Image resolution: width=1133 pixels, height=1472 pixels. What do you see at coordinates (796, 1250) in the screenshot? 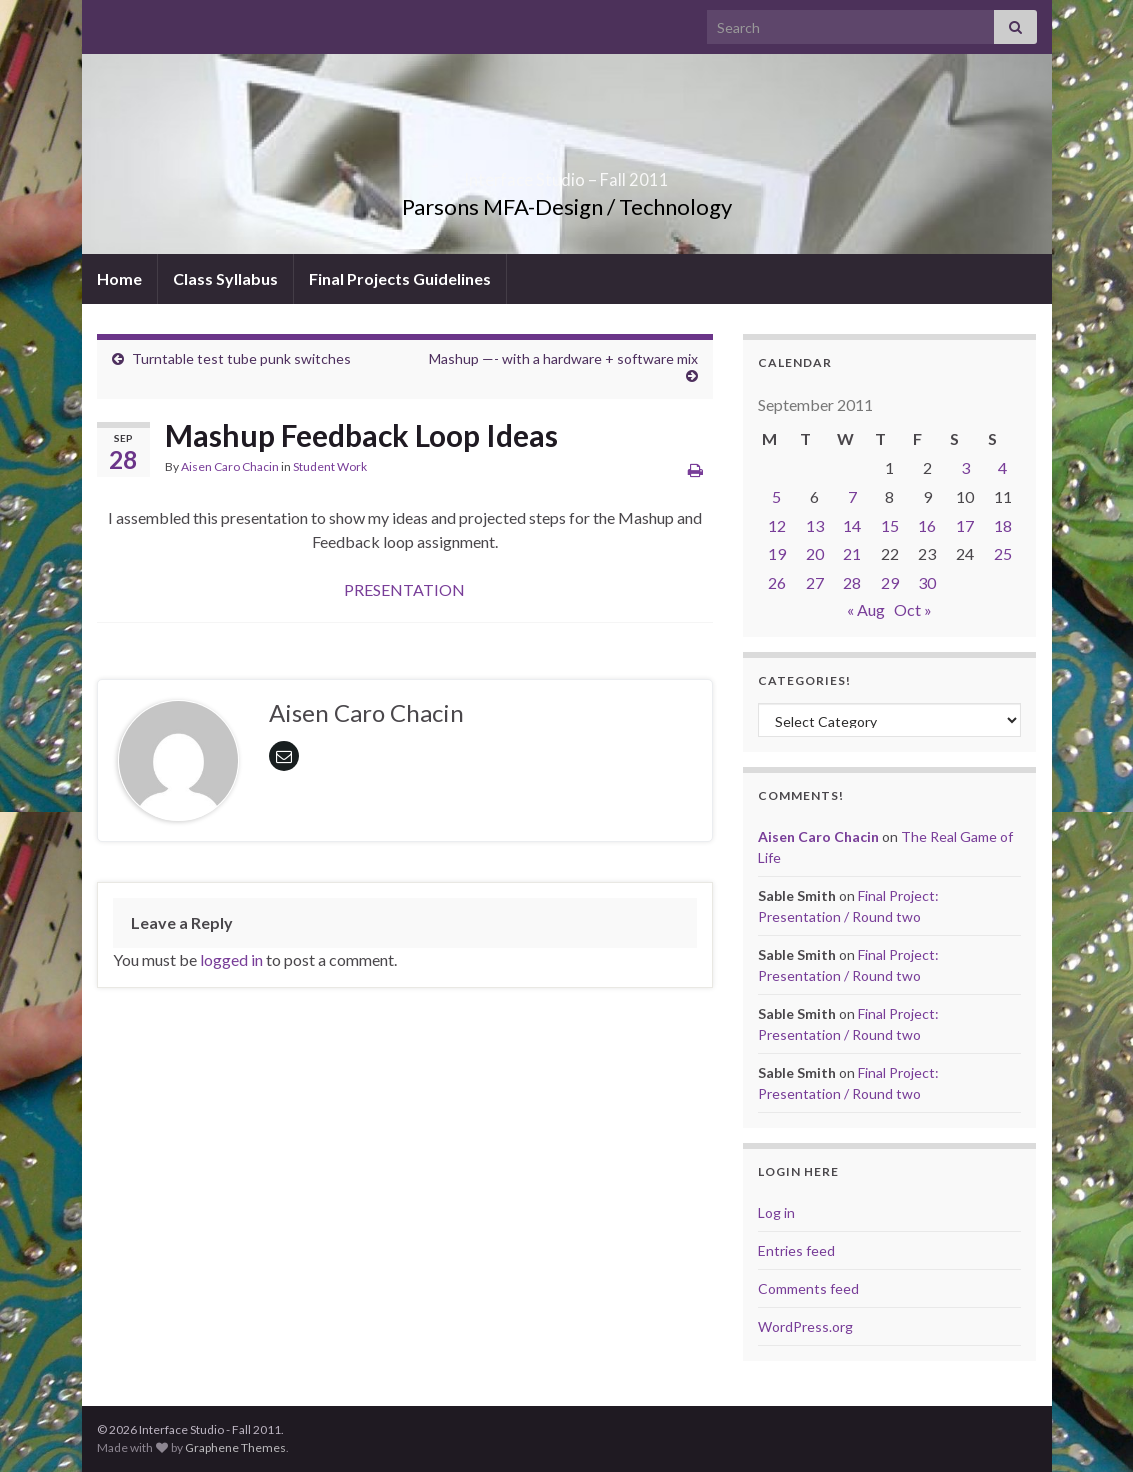
I see `Entries feed` at bounding box center [796, 1250].